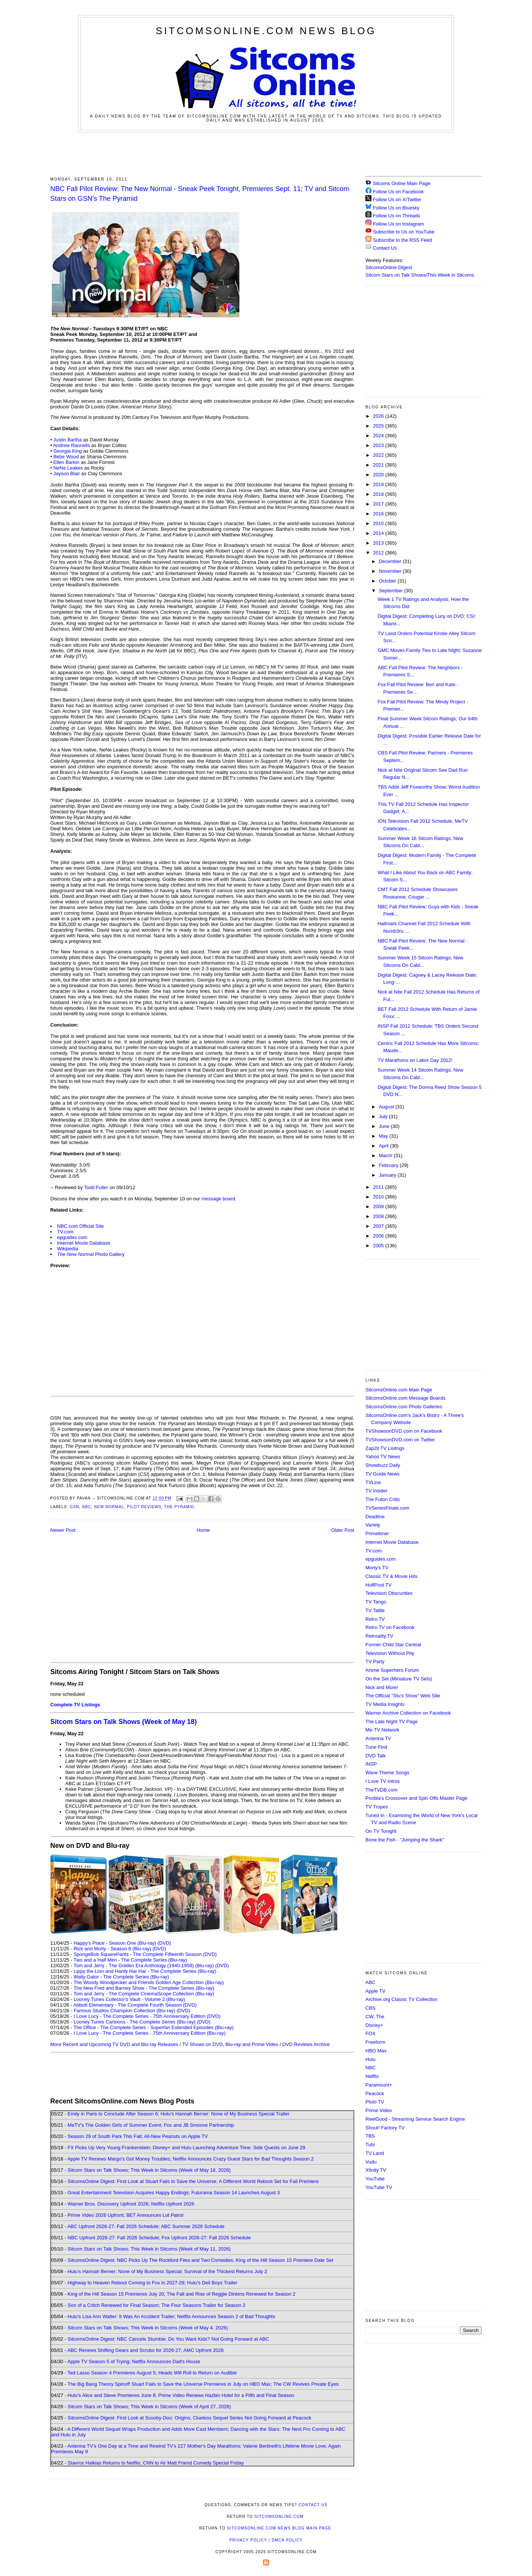 This screenshot has width=532, height=2576. What do you see at coordinates (74, 1507) in the screenshot?
I see `GSN` at bounding box center [74, 1507].